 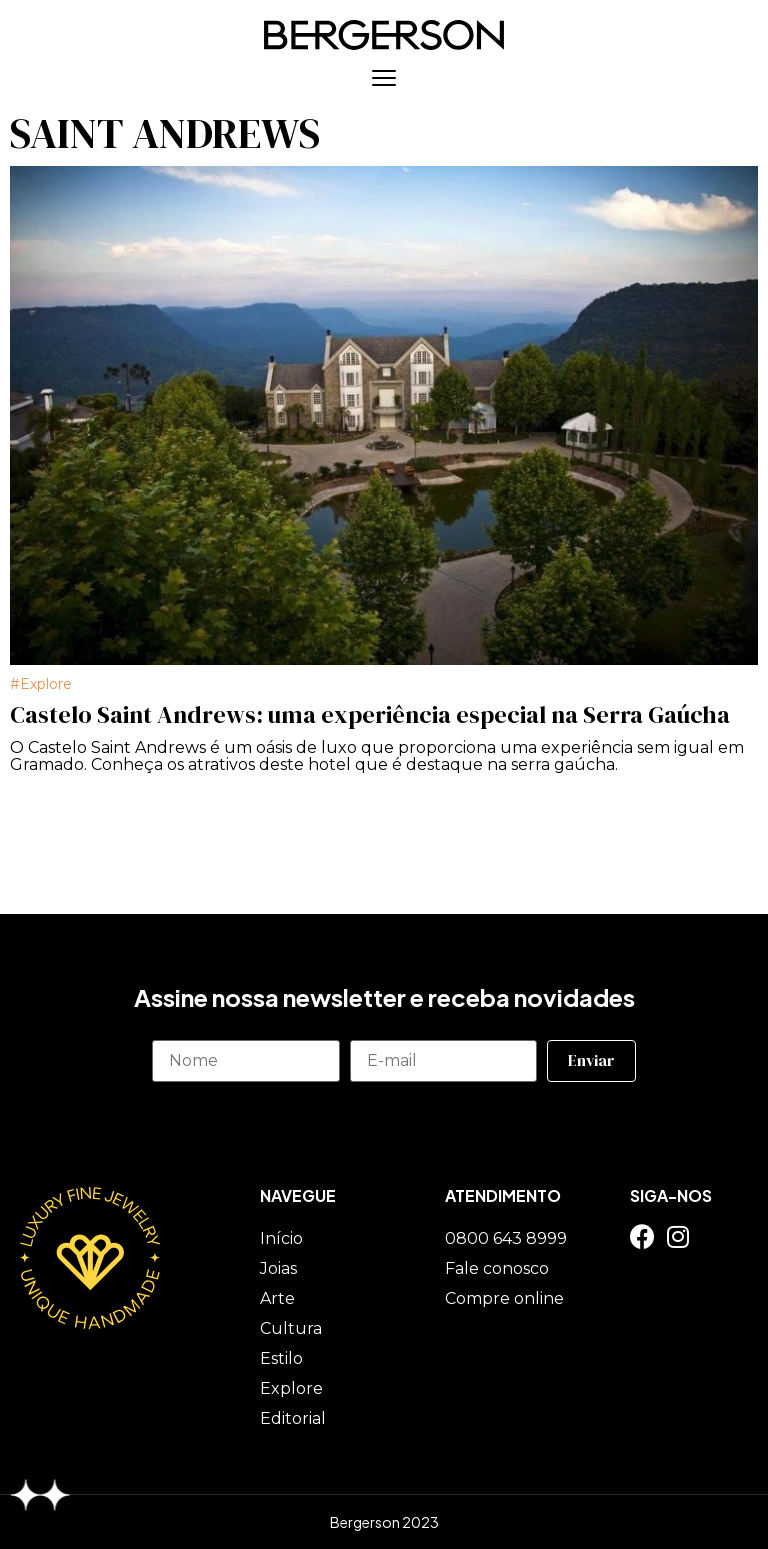 What do you see at coordinates (277, 1298) in the screenshot?
I see `Arte` at bounding box center [277, 1298].